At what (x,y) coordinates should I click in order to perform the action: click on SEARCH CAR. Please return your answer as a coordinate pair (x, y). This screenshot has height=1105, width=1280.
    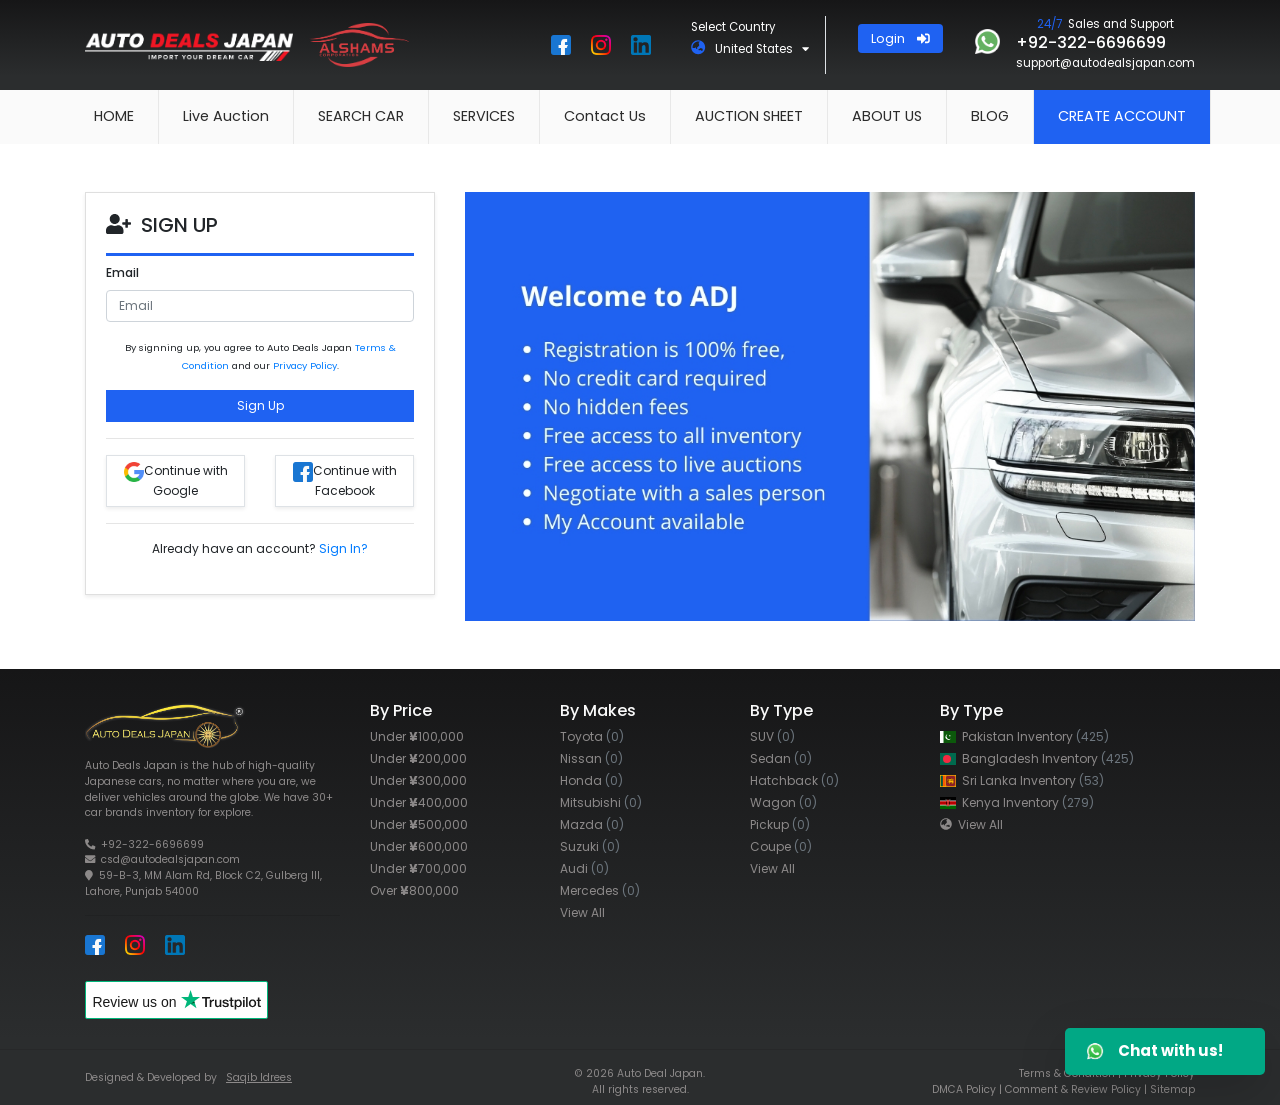
    Looking at the image, I should click on (361, 116).